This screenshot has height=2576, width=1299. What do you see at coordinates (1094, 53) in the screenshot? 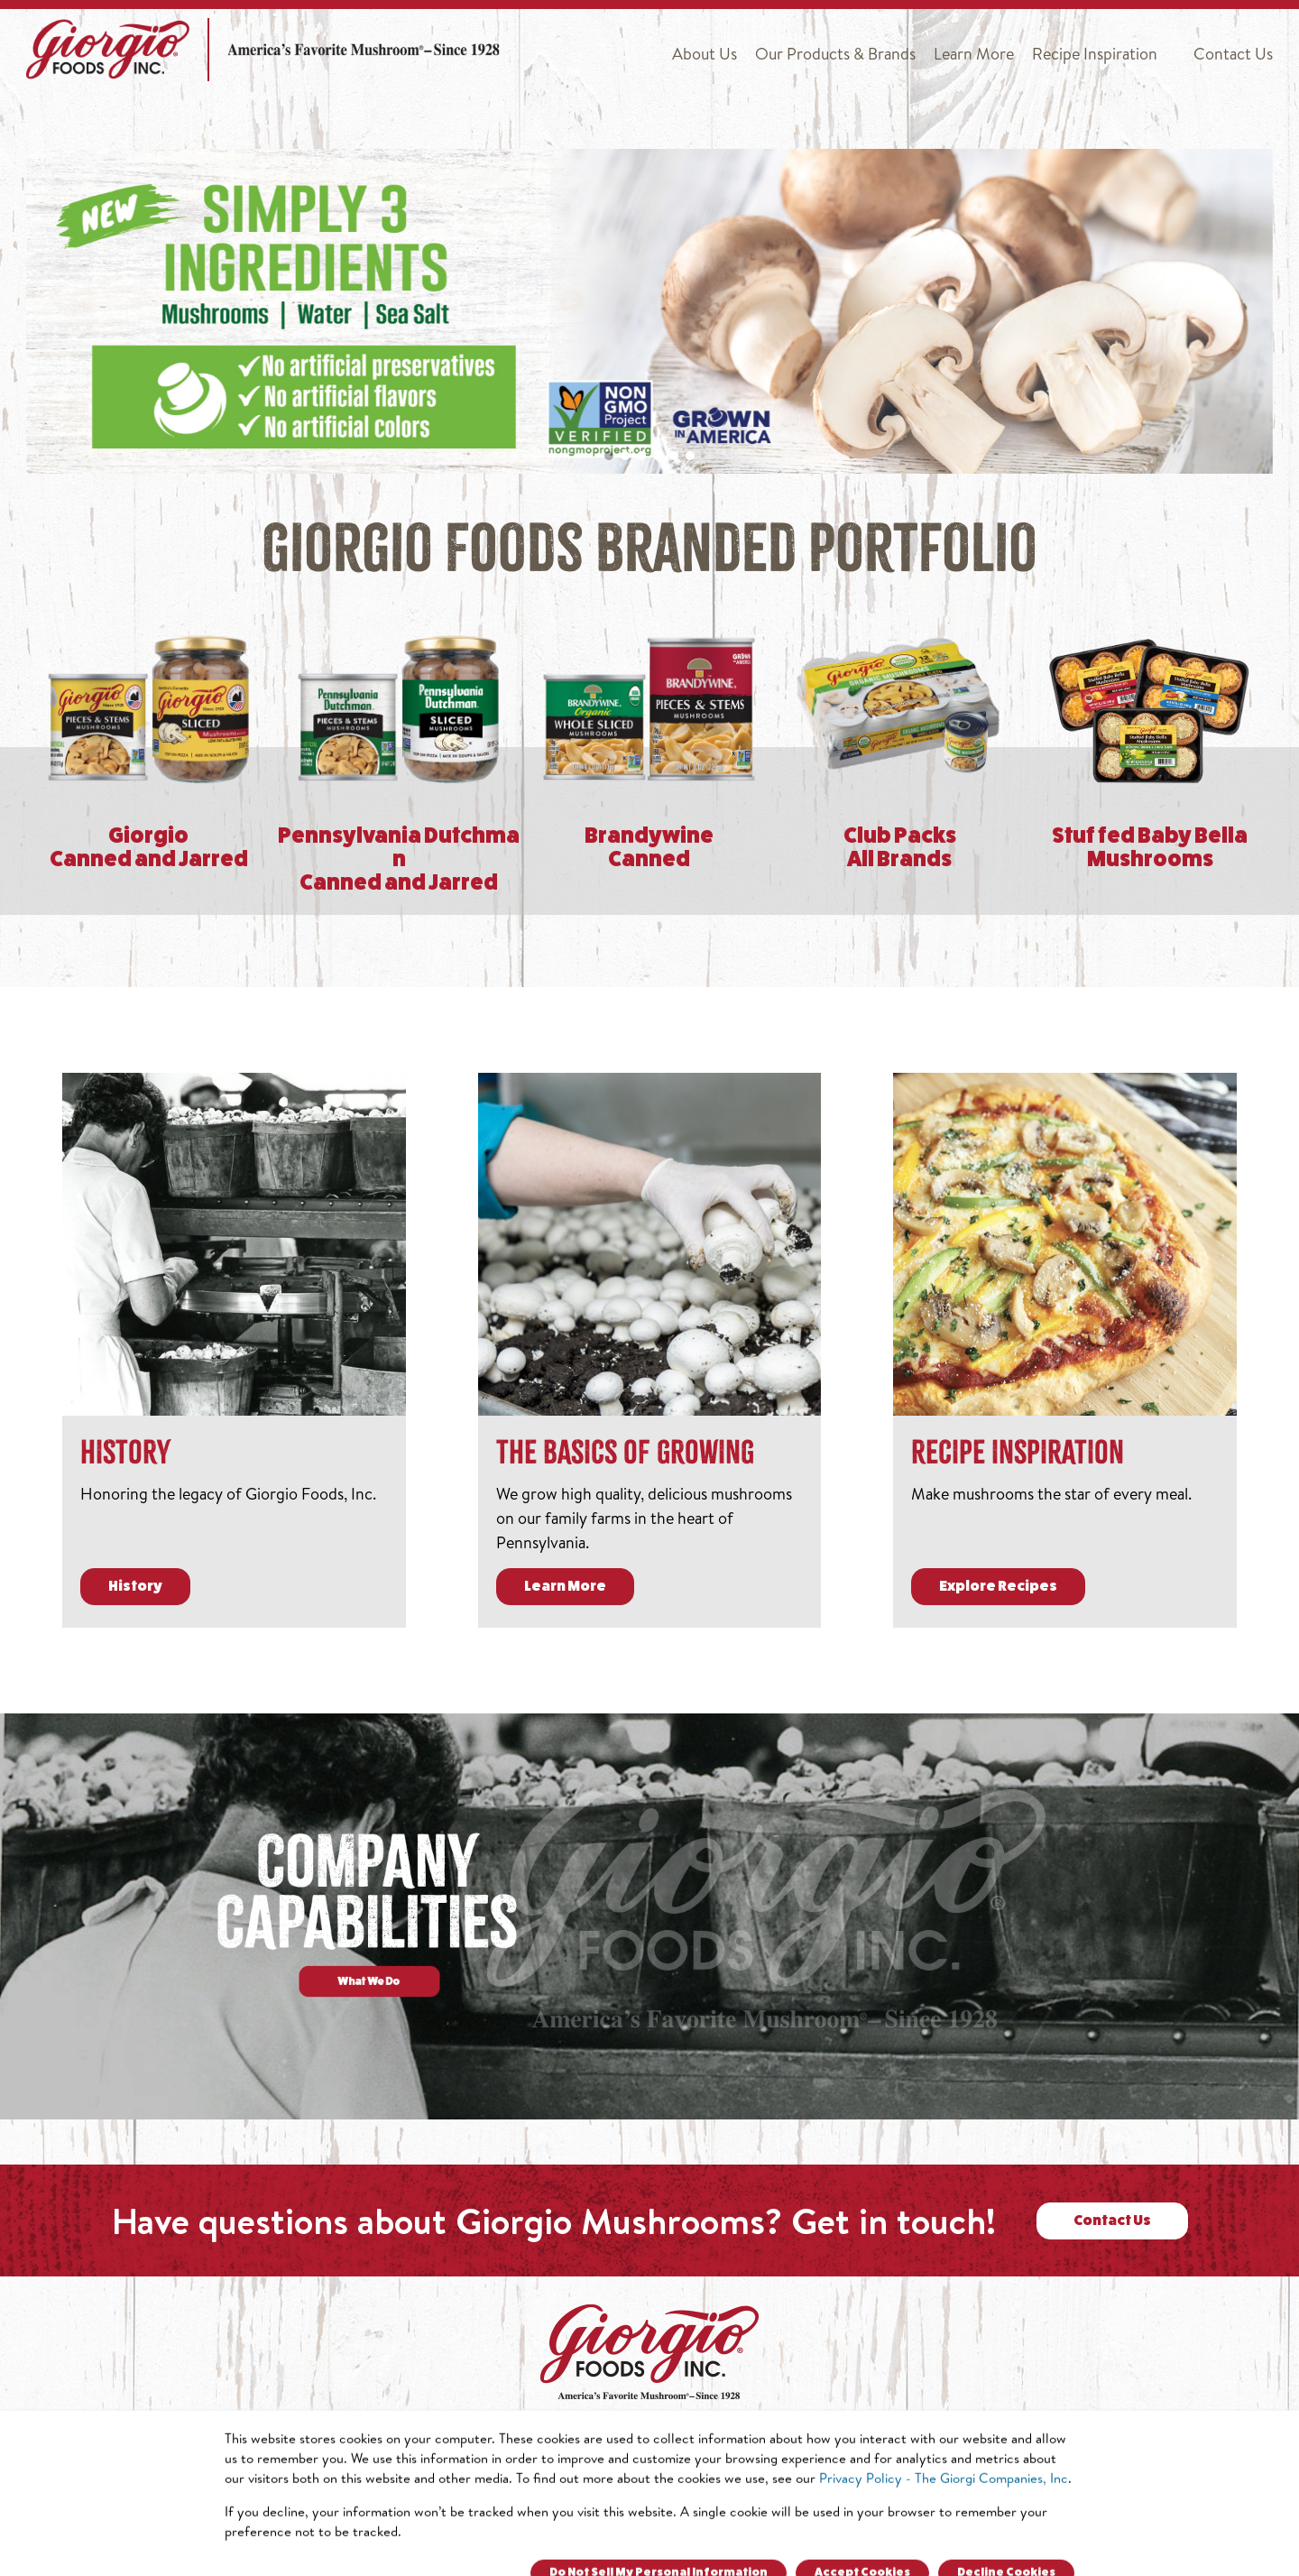
I see `Recipe Inspiration` at bounding box center [1094, 53].